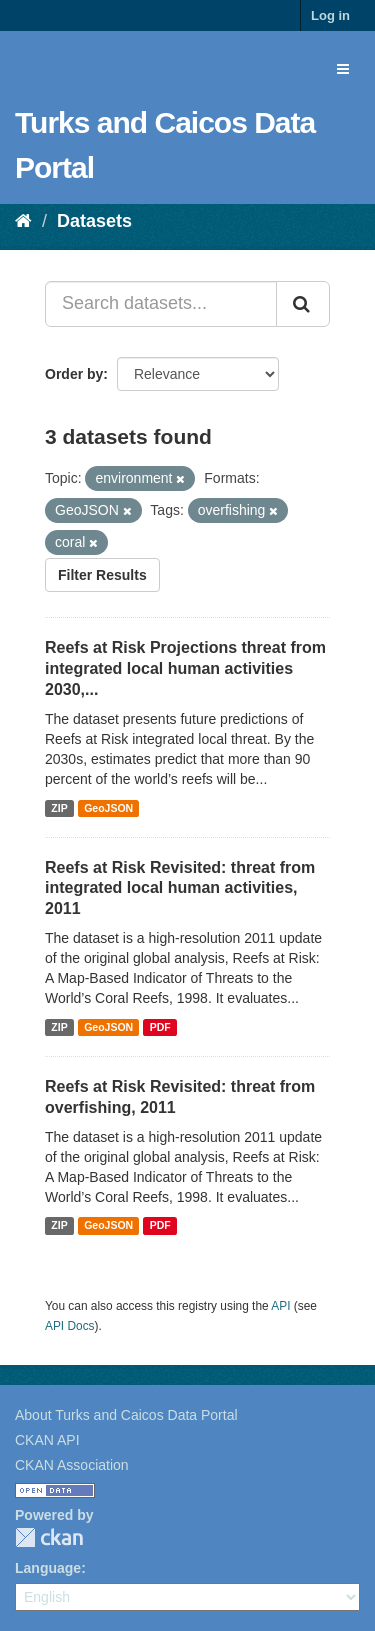 Image resolution: width=375 pixels, height=1631 pixels. Describe the element at coordinates (59, 808) in the screenshot. I see `ZIP` at that location.